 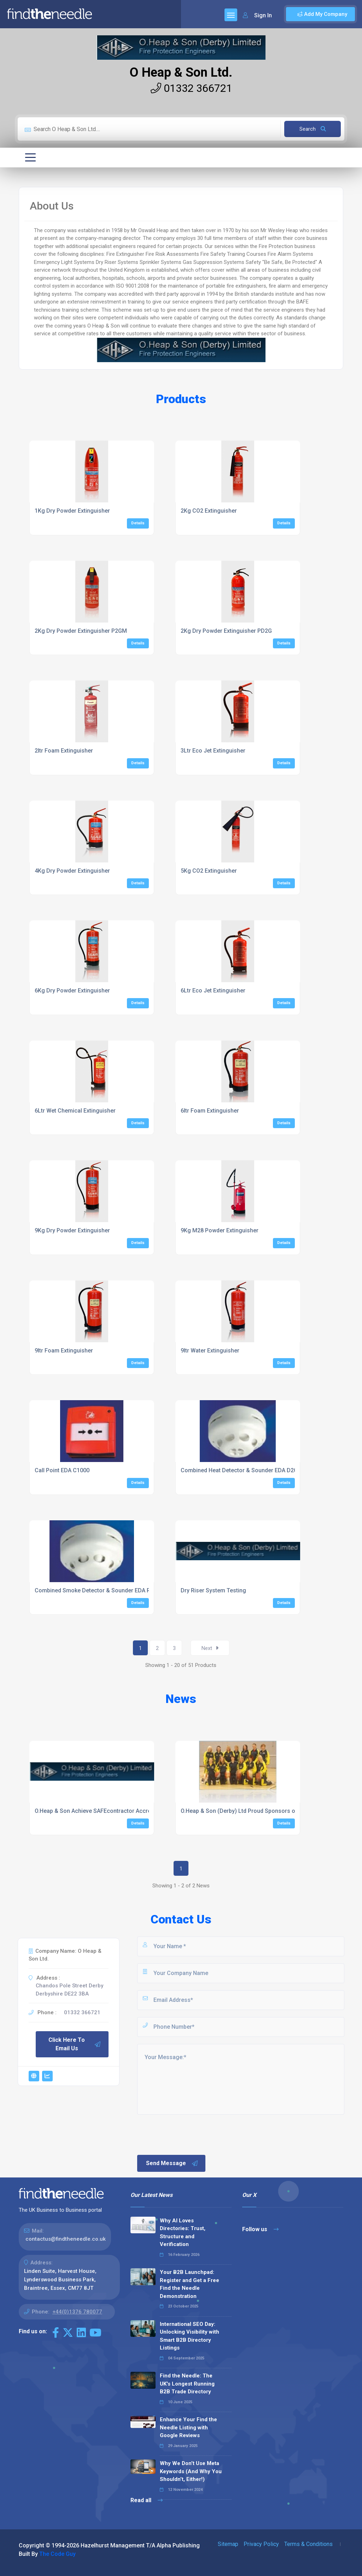 I want to click on 5Kg CO2 Extinguisher, so click(x=209, y=870).